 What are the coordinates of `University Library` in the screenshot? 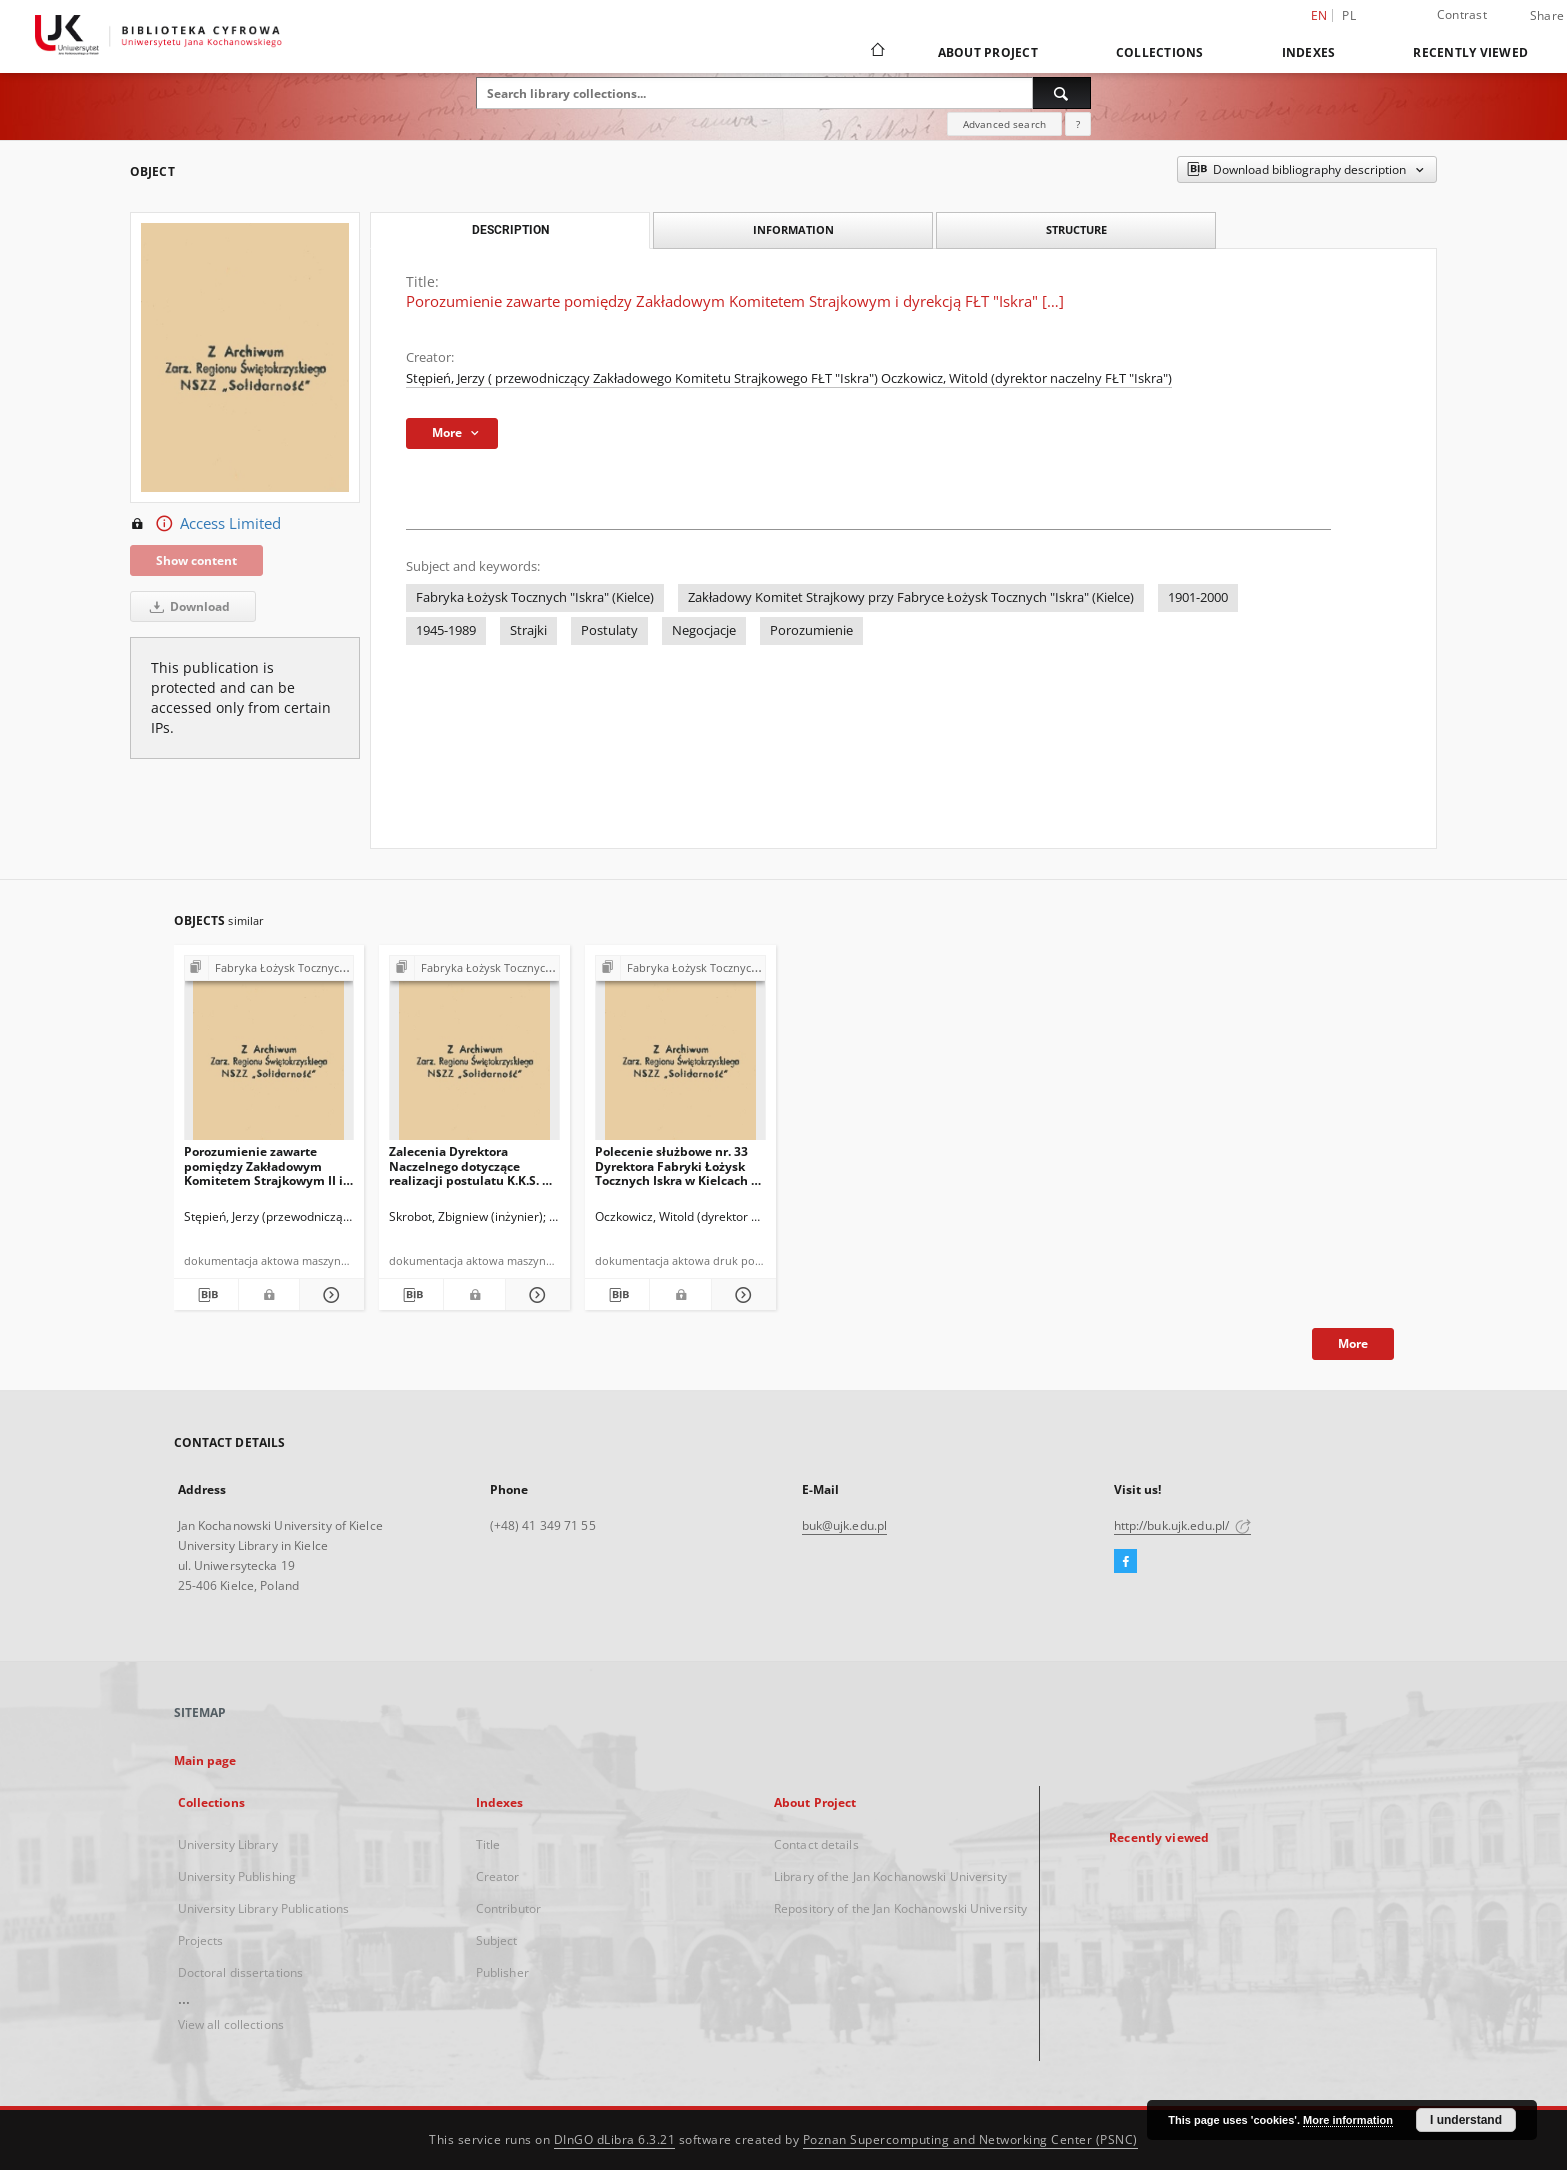 It's located at (228, 1844).